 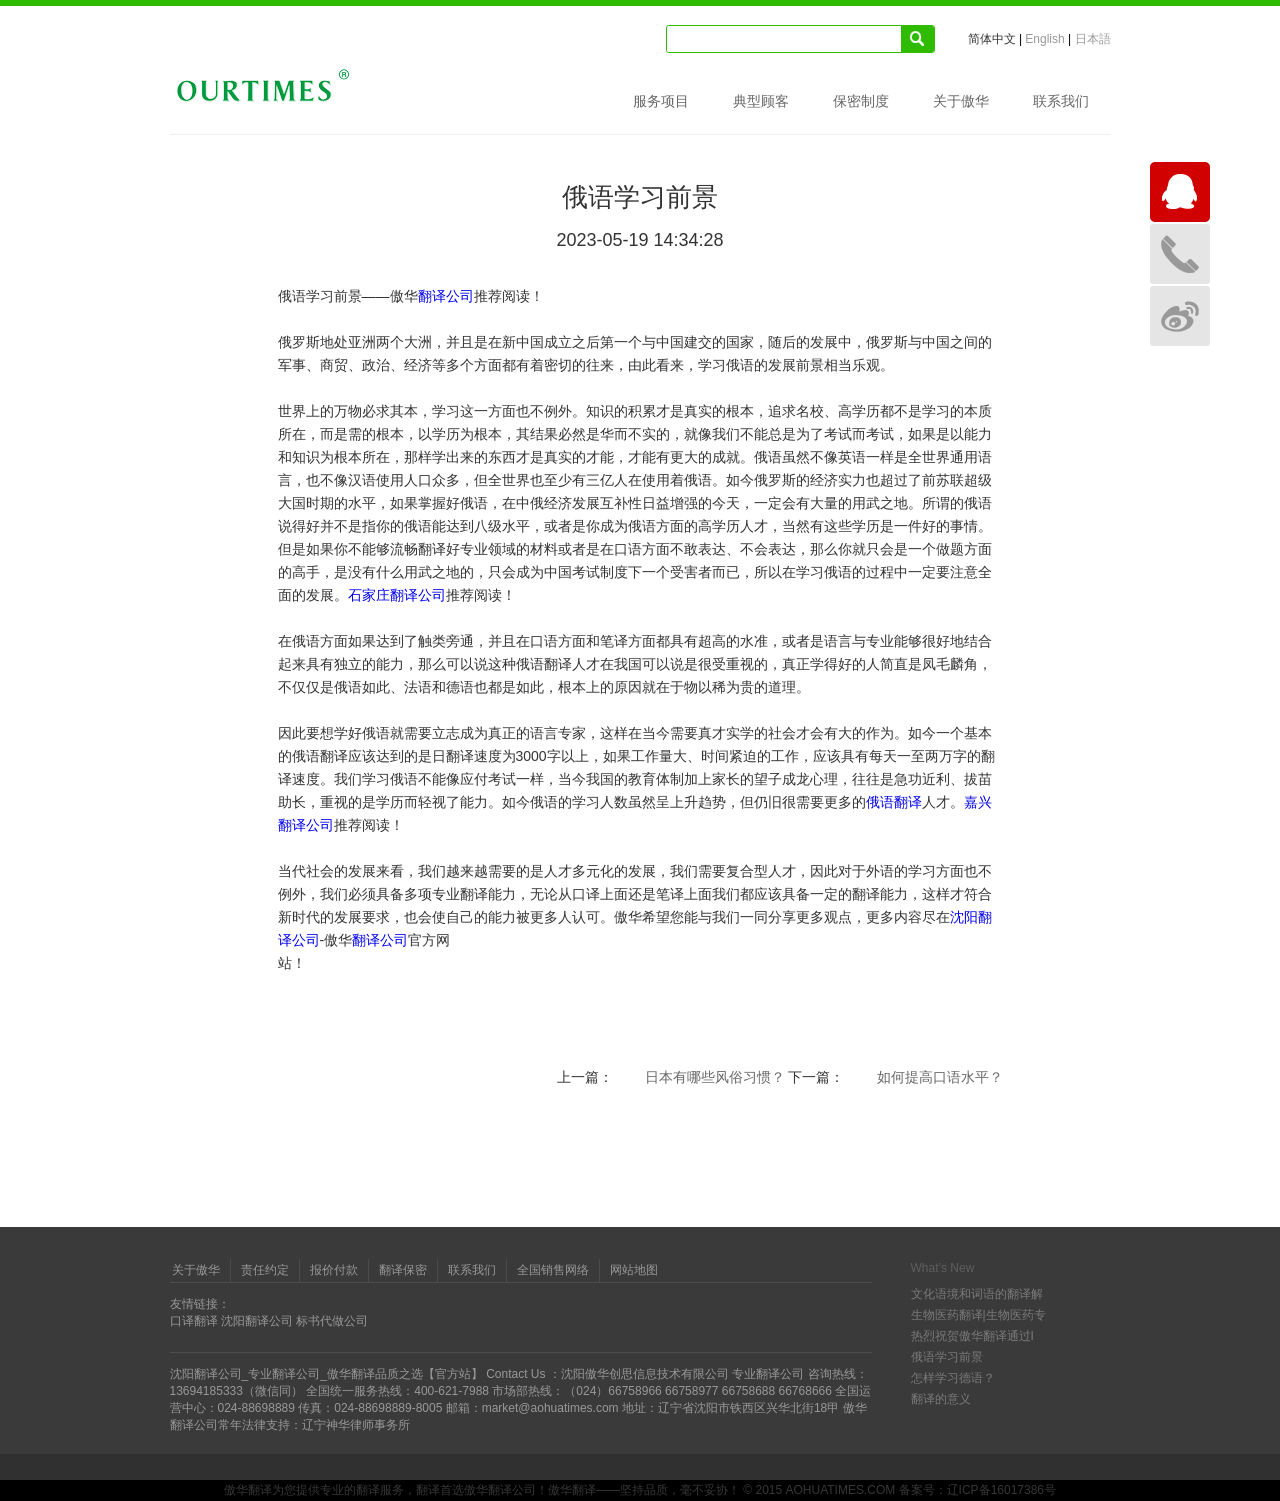 What do you see at coordinates (553, 1270) in the screenshot?
I see `全国销售网络` at bounding box center [553, 1270].